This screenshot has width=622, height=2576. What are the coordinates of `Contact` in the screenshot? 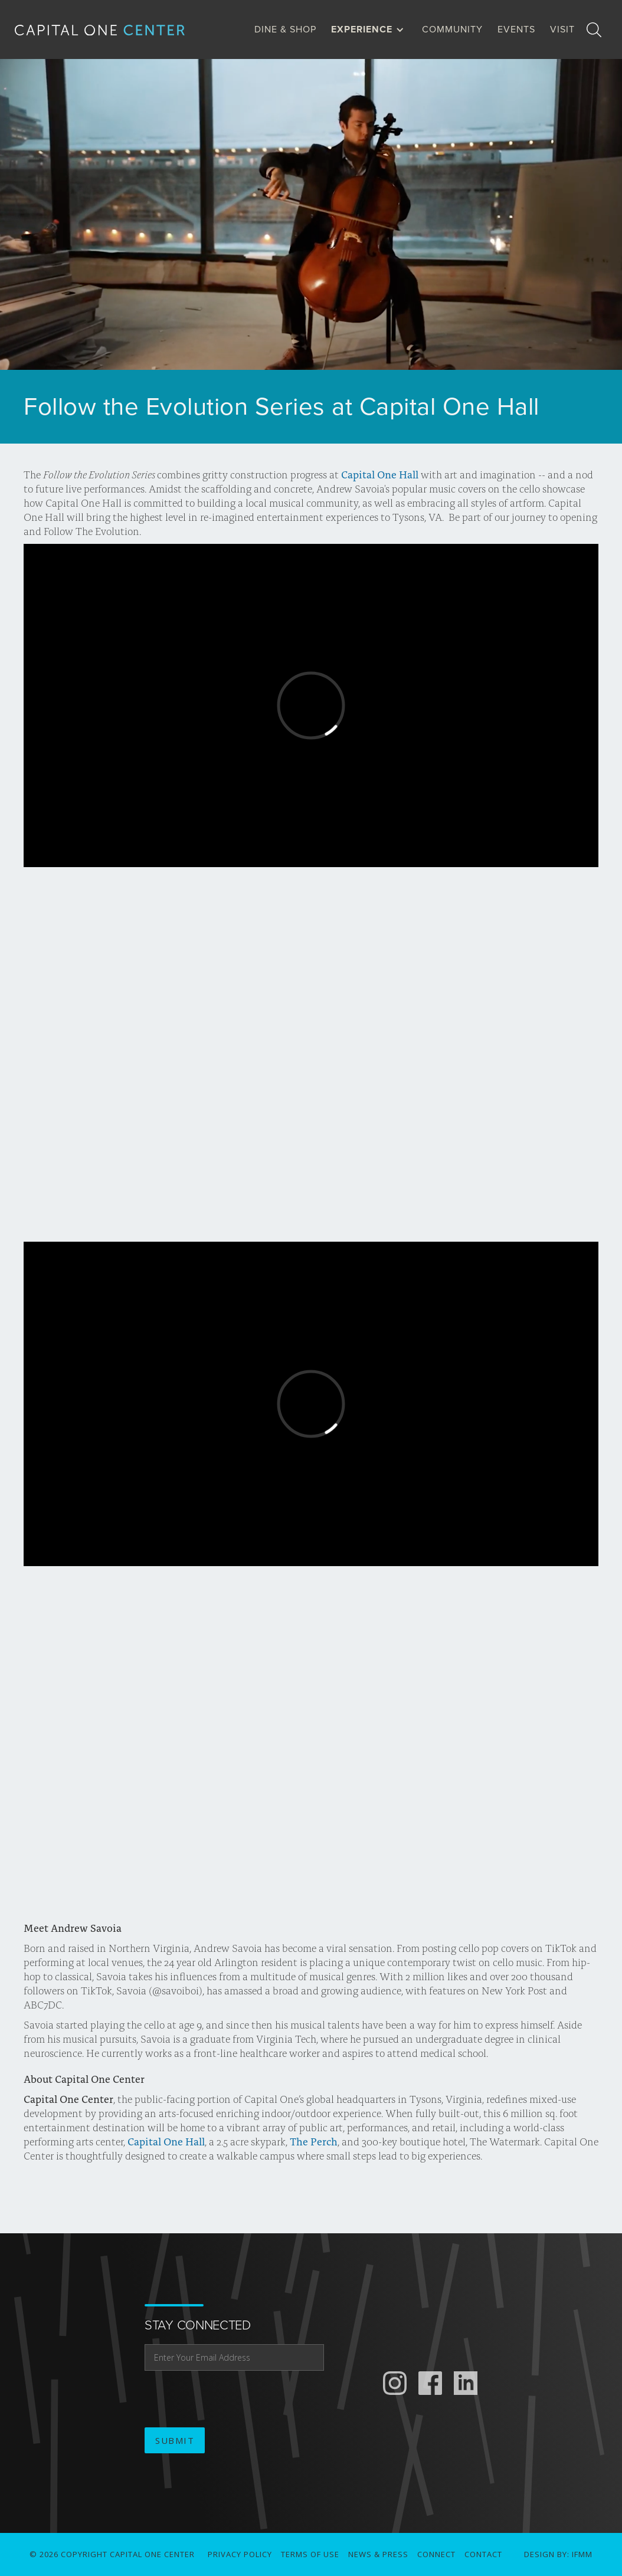 It's located at (483, 2554).